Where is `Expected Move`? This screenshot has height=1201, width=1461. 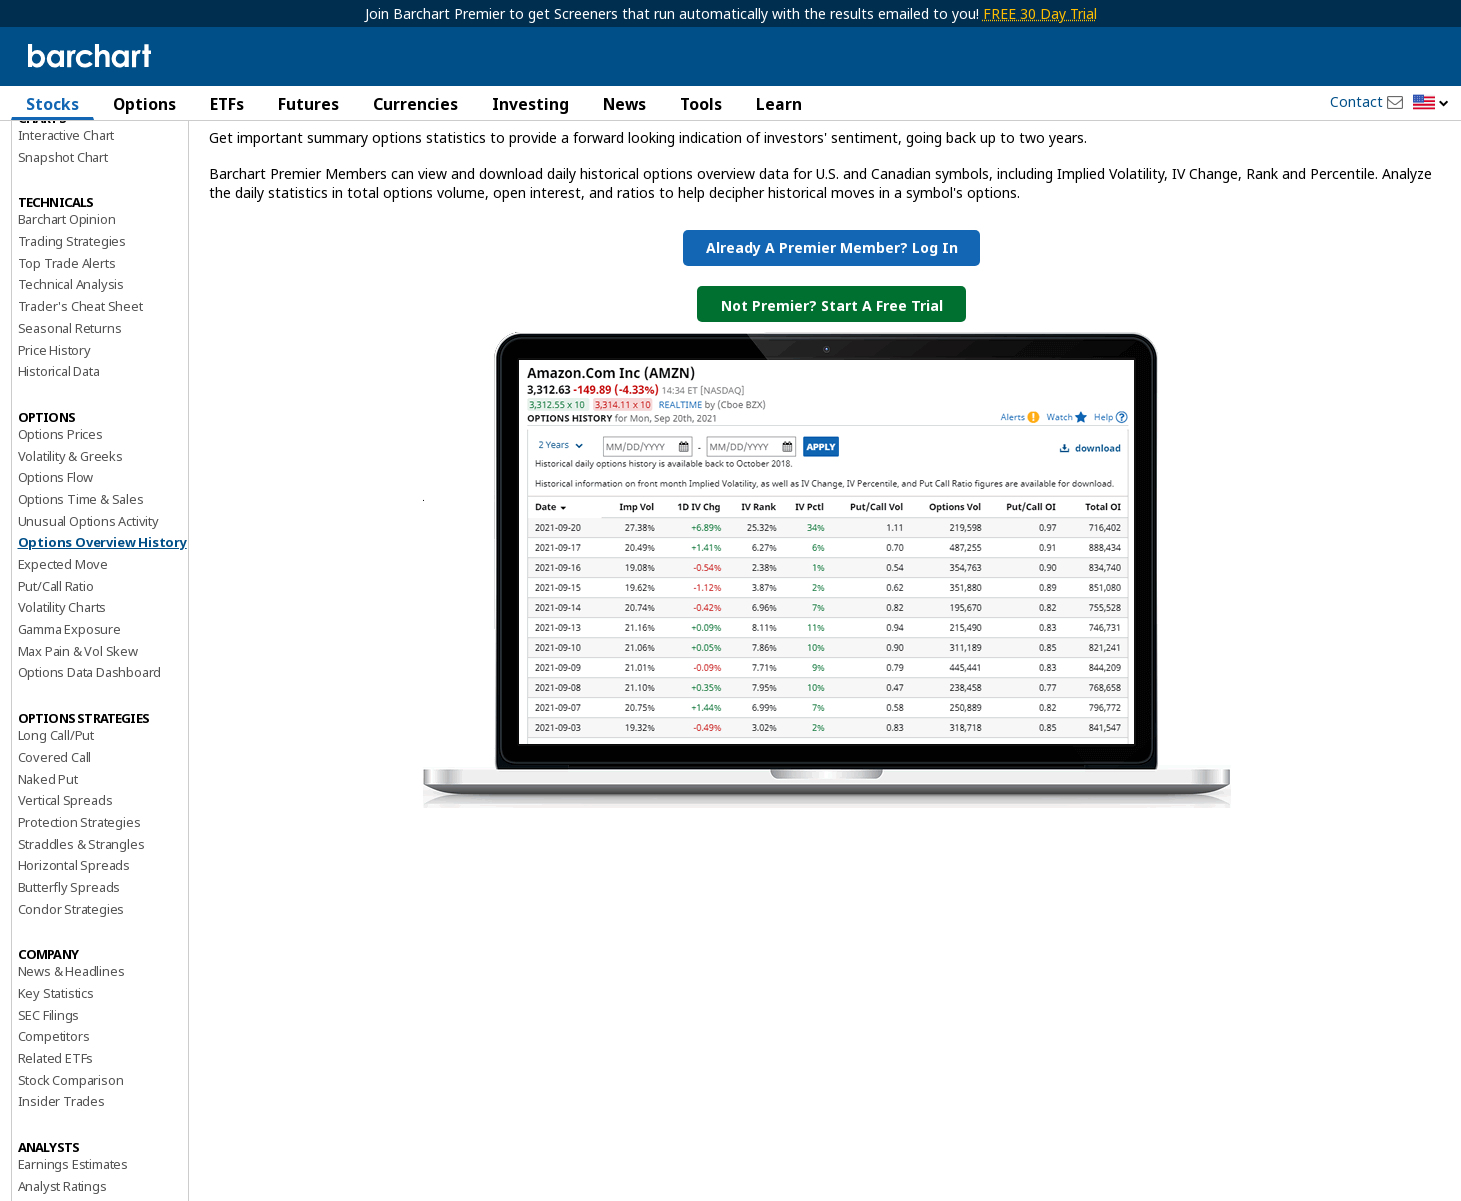 Expected Move is located at coordinates (63, 670).